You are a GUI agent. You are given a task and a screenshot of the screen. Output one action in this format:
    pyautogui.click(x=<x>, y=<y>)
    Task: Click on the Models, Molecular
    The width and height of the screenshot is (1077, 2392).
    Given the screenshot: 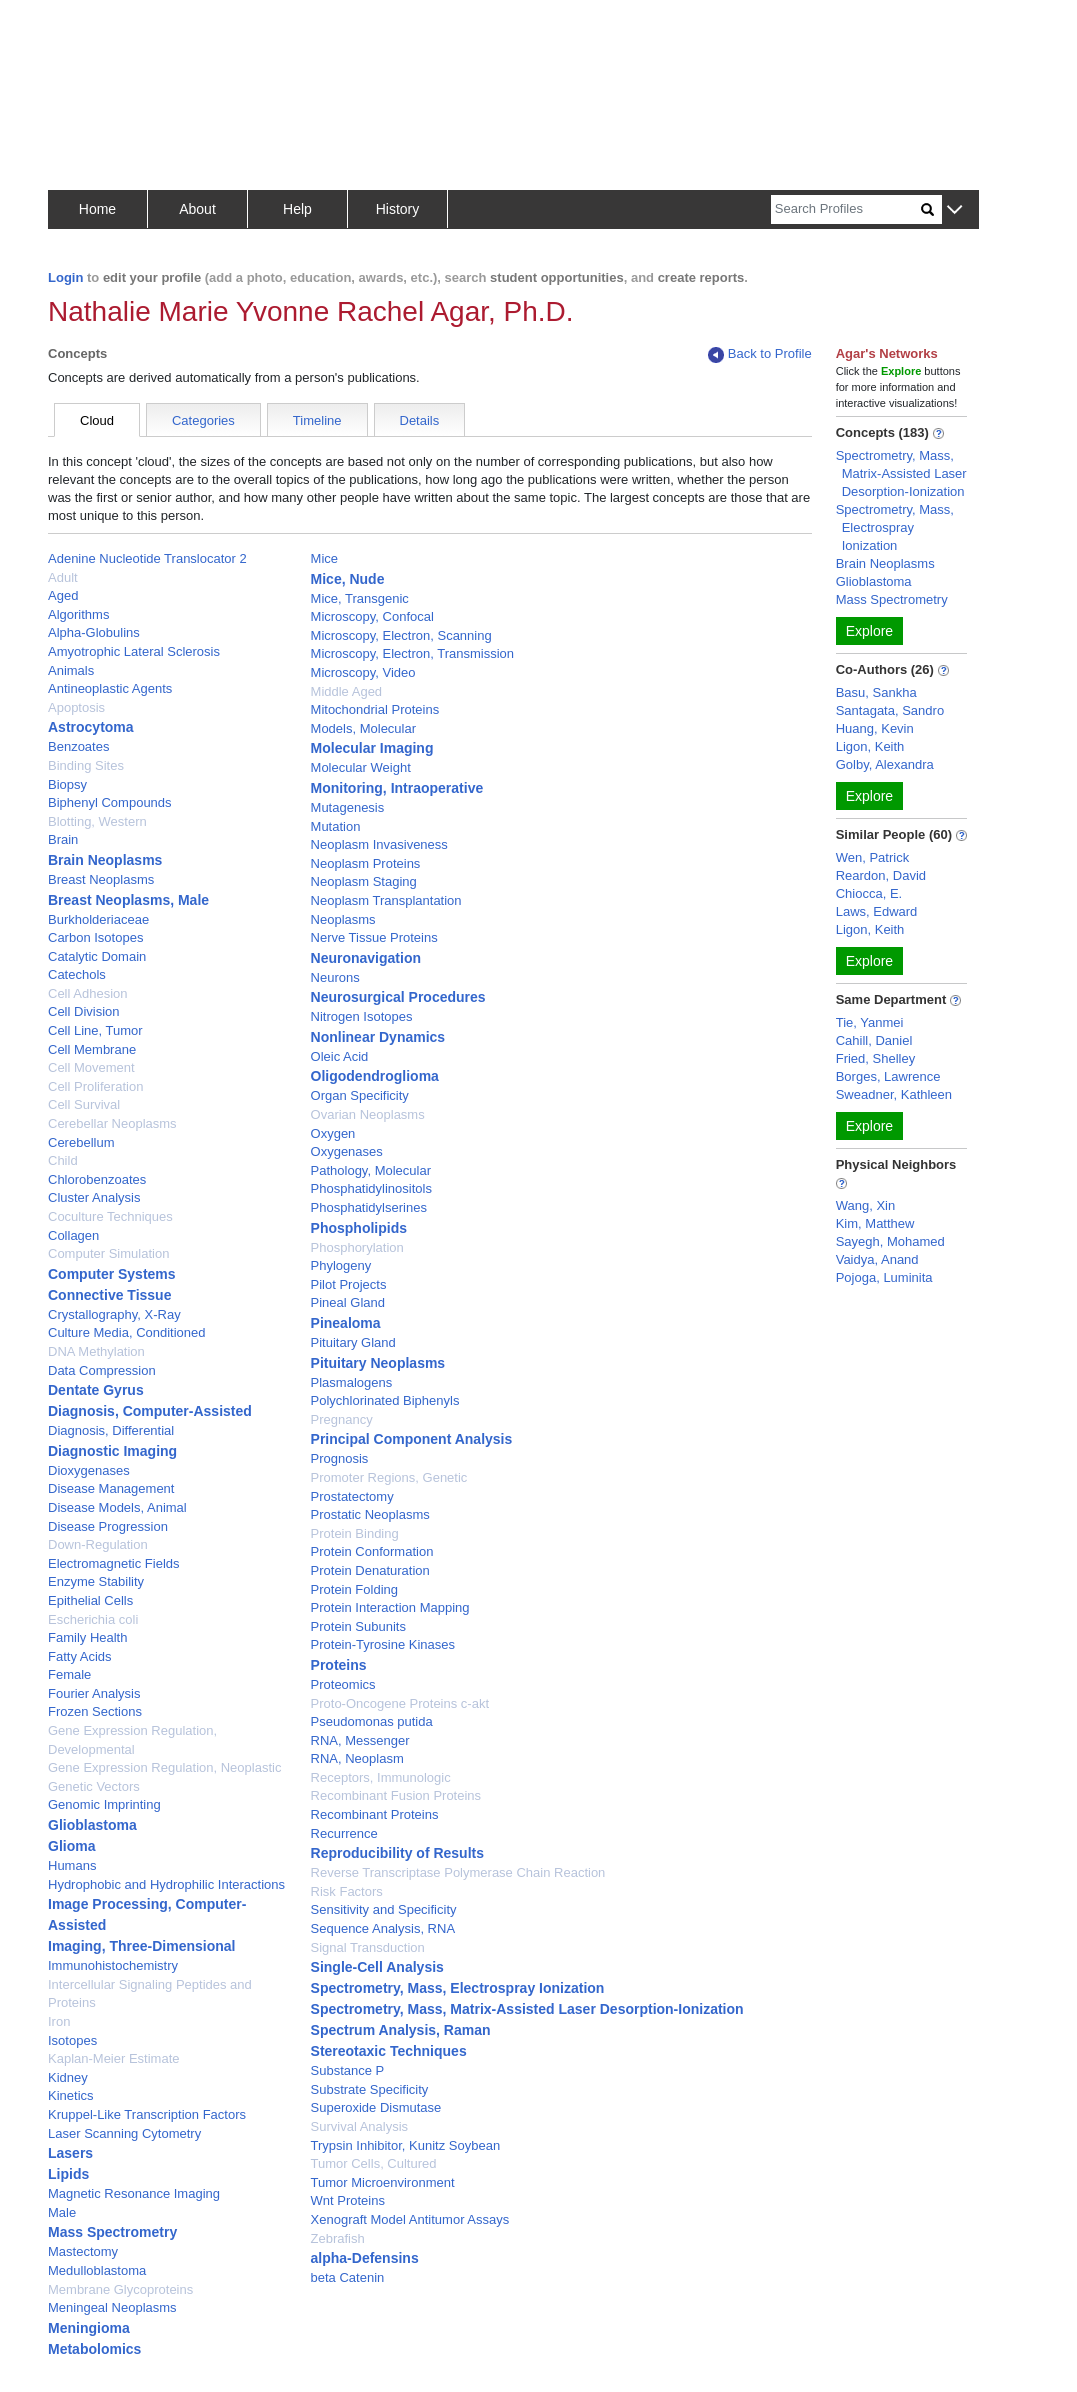 What is the action you would take?
    pyautogui.click(x=364, y=728)
    